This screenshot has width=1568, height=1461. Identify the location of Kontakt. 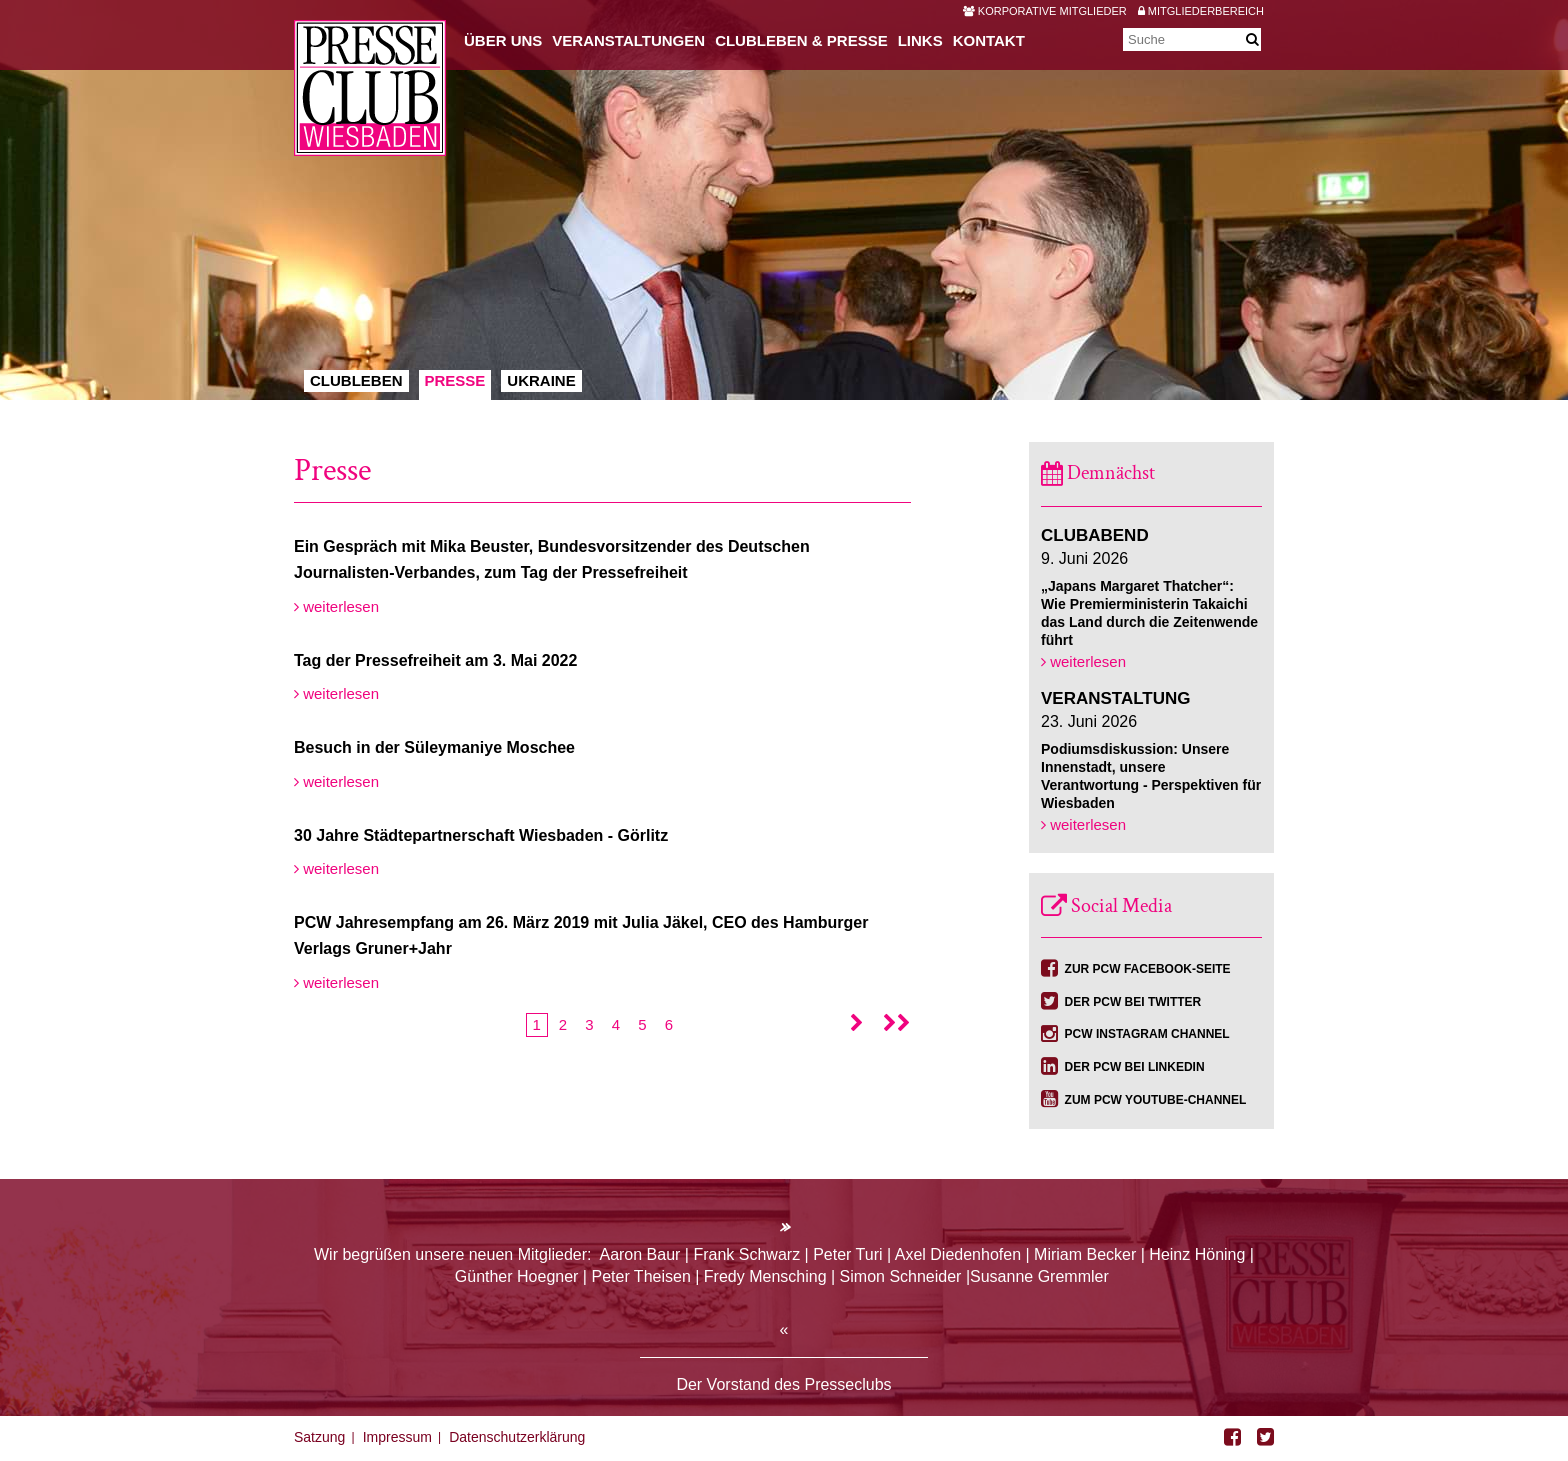
(989, 40).